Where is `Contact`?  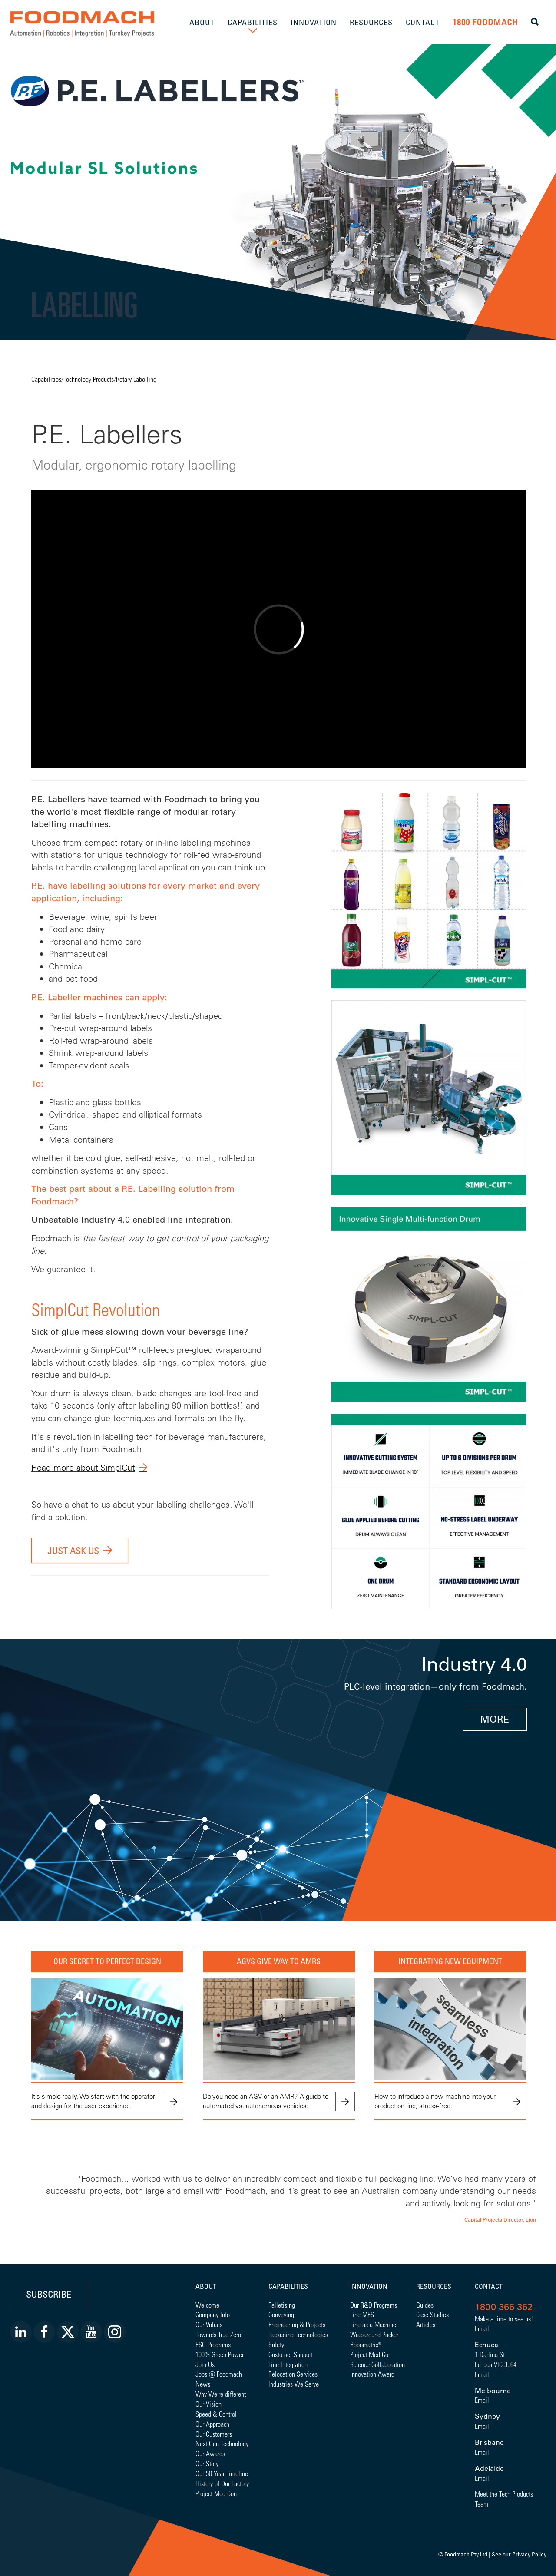 Contact is located at coordinates (489, 2286).